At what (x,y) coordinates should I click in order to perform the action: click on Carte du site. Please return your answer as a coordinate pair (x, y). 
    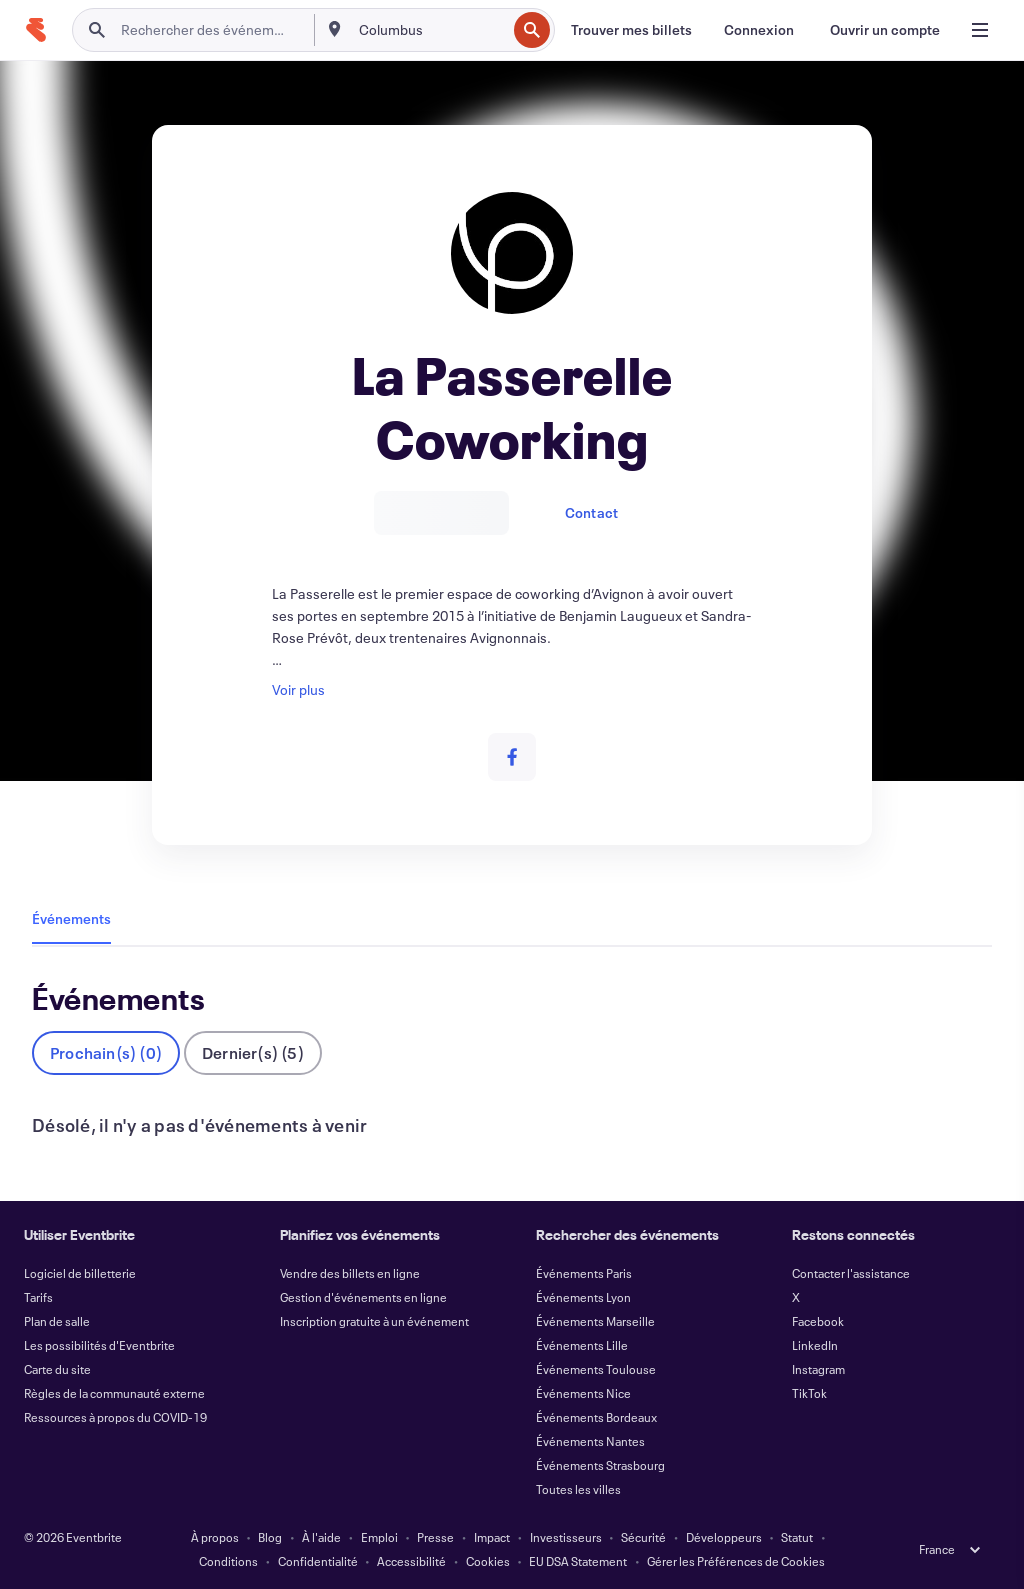
    Looking at the image, I should click on (57, 1369).